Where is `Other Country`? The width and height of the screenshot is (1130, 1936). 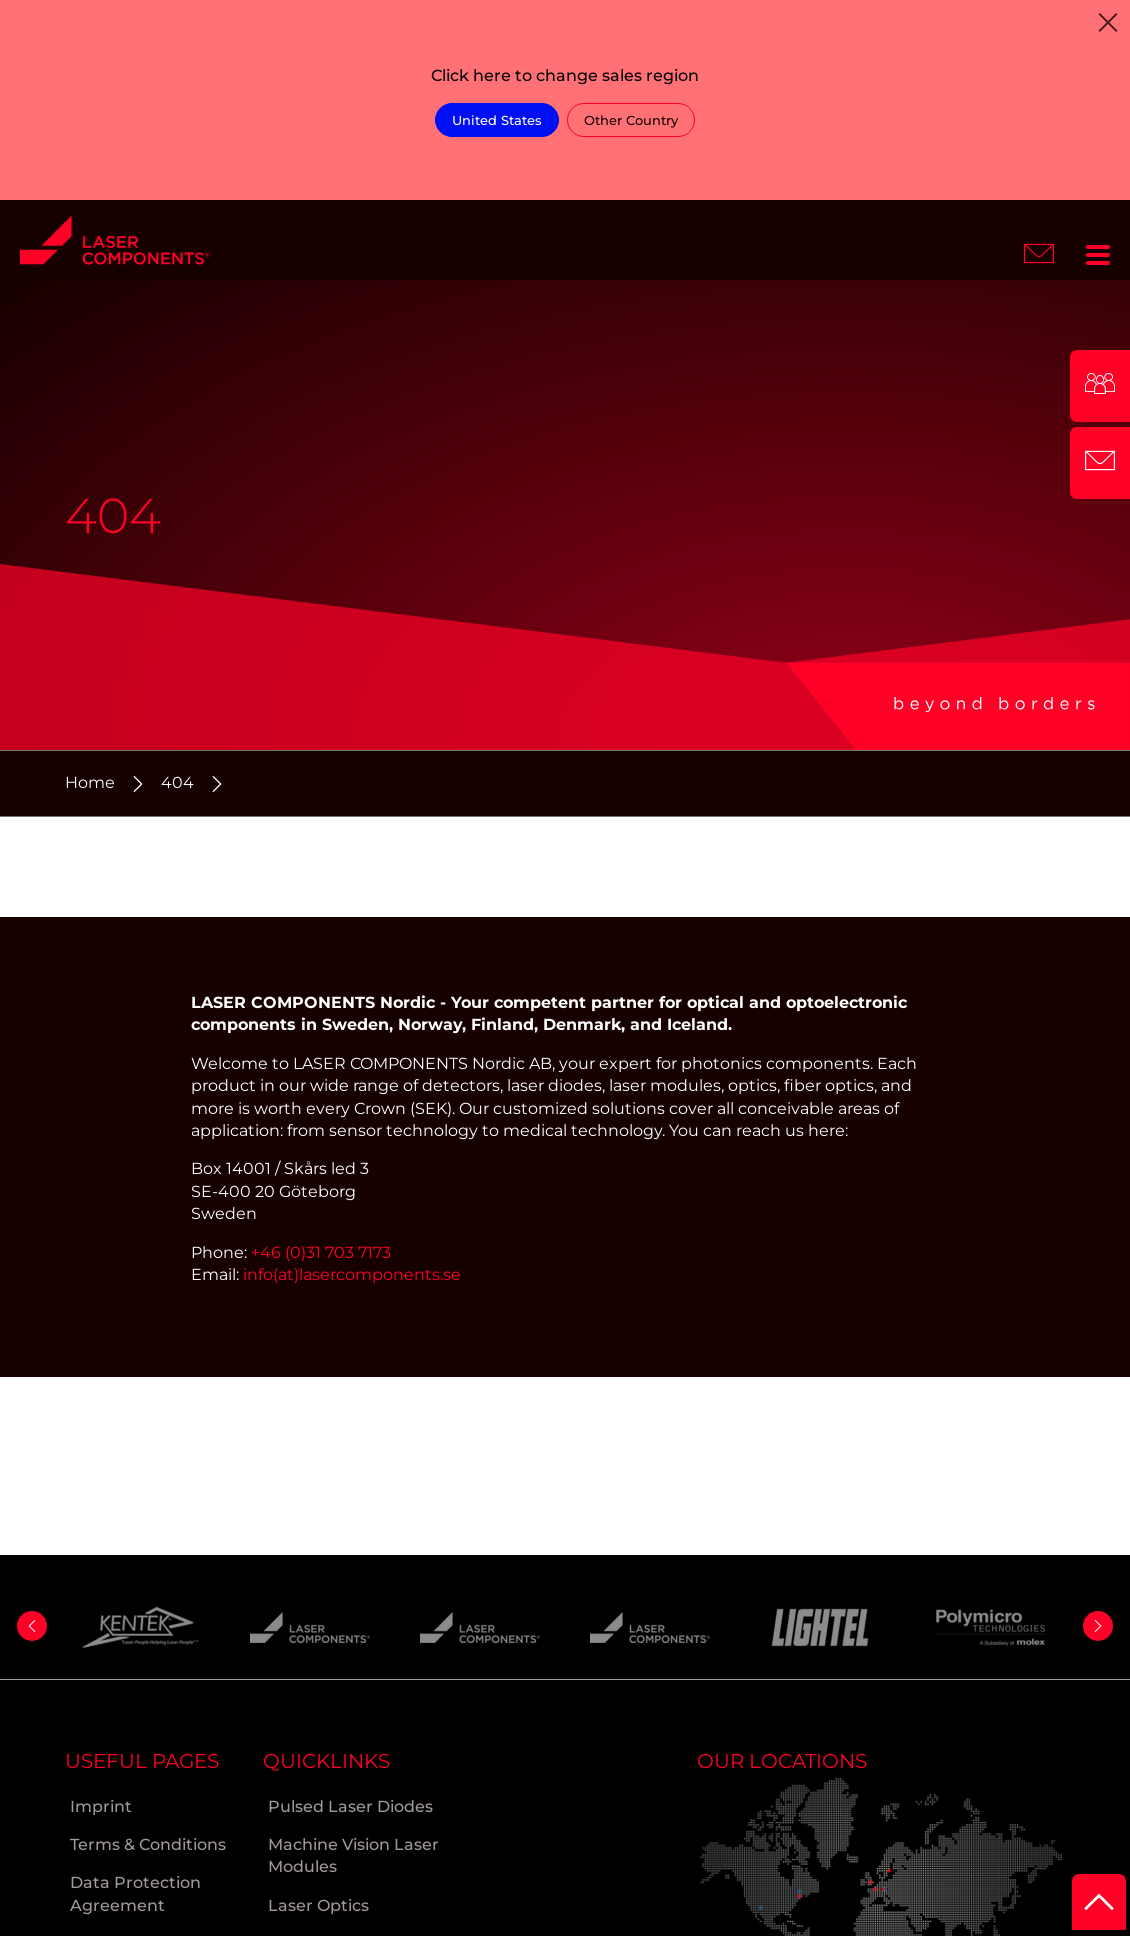 Other Country is located at coordinates (631, 120).